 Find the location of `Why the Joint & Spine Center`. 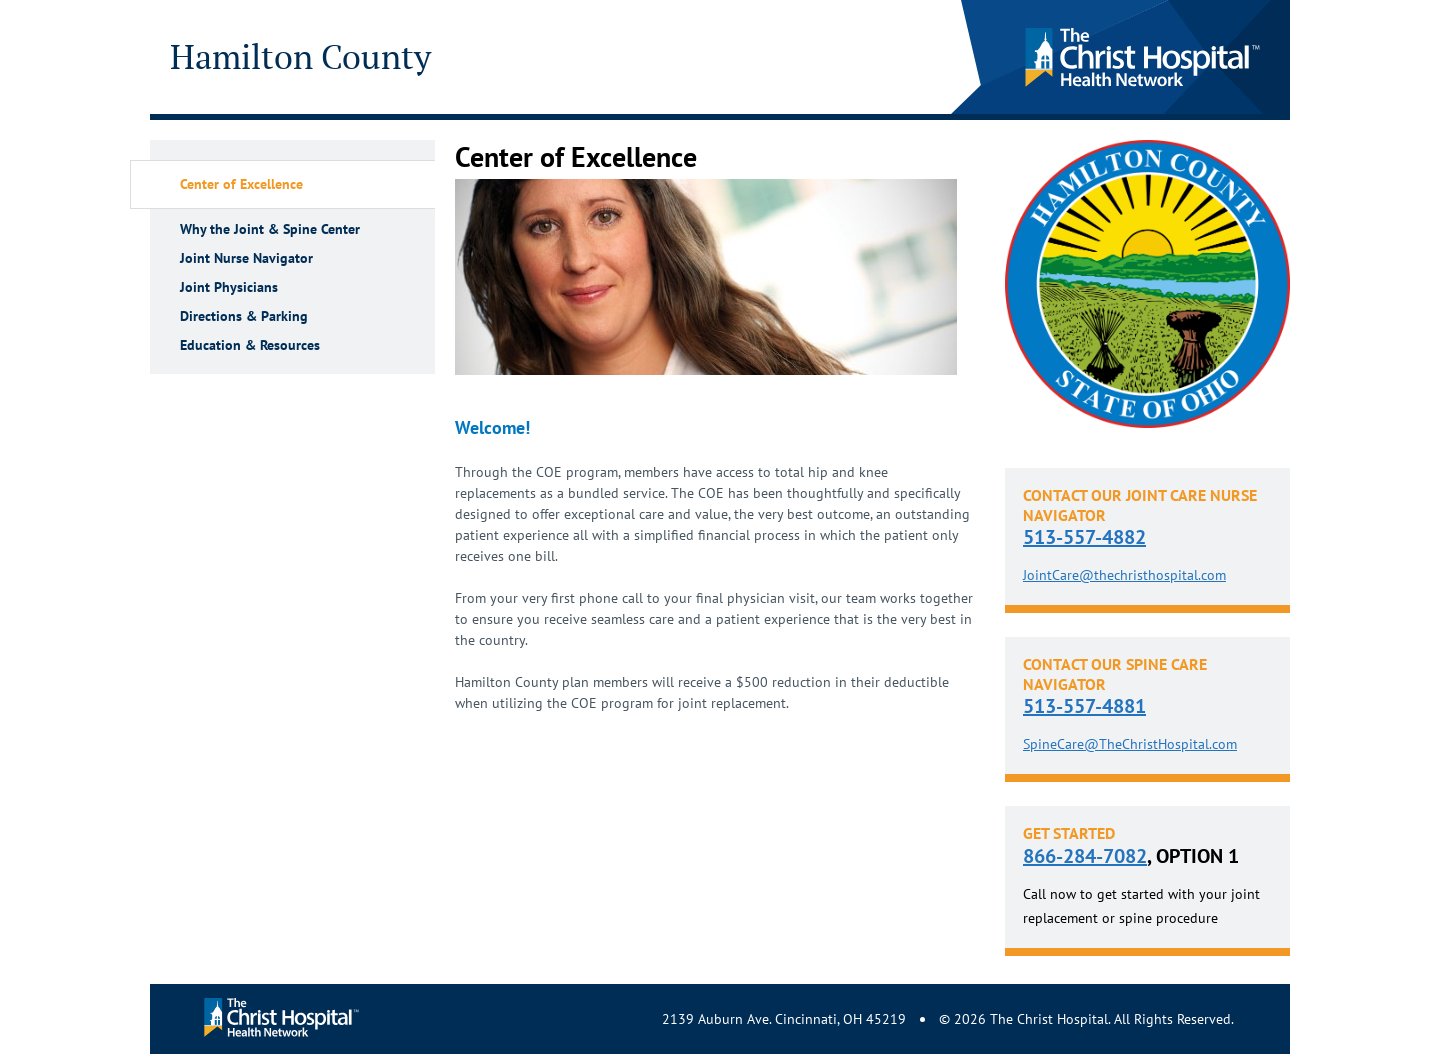

Why the Joint & Spine Center is located at coordinates (270, 229).